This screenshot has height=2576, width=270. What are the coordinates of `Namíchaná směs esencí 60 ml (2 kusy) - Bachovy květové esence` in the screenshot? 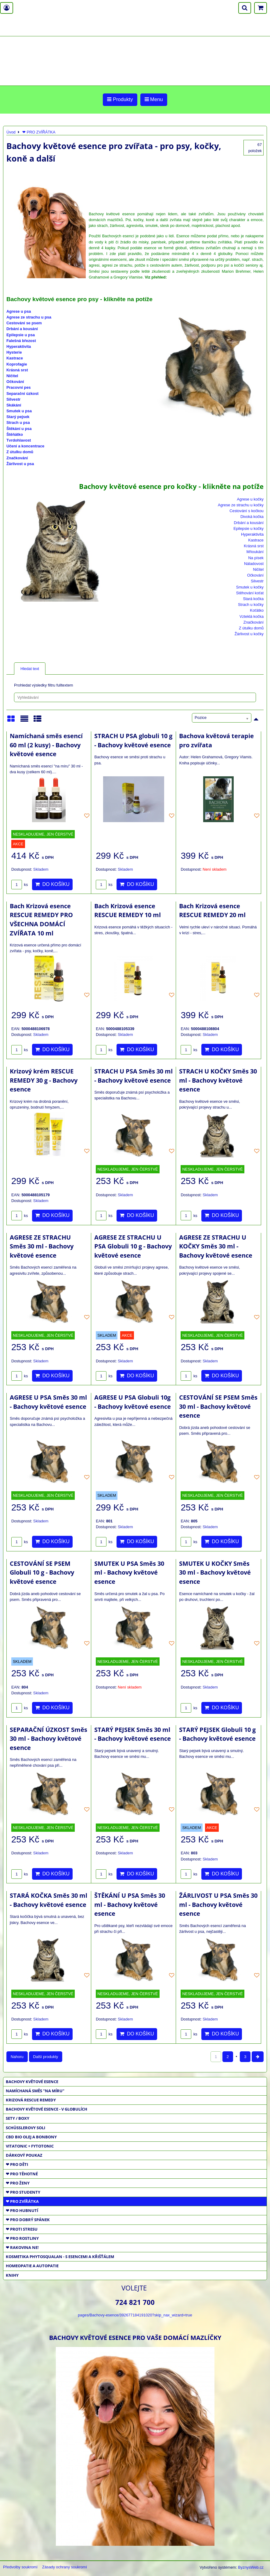 It's located at (46, 745).